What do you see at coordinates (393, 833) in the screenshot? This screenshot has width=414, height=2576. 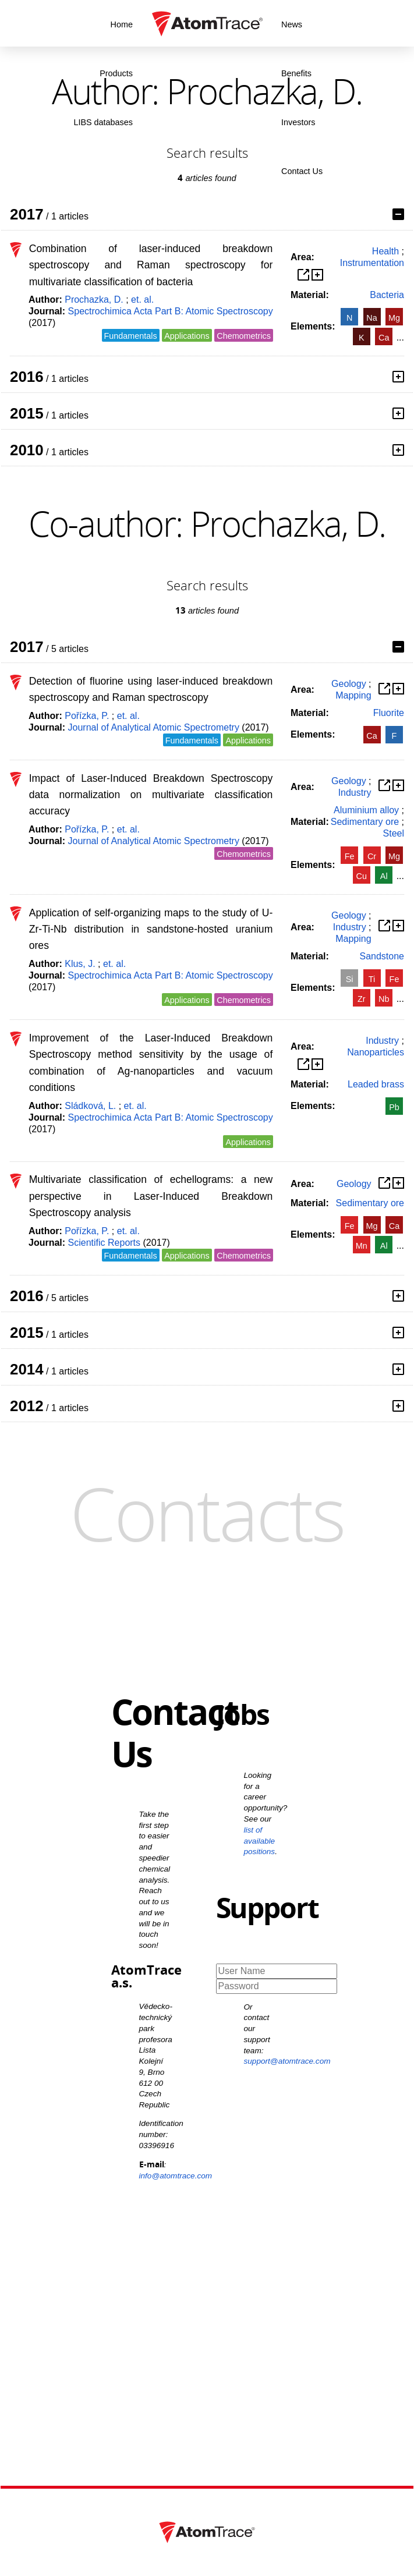 I see `Steel` at bounding box center [393, 833].